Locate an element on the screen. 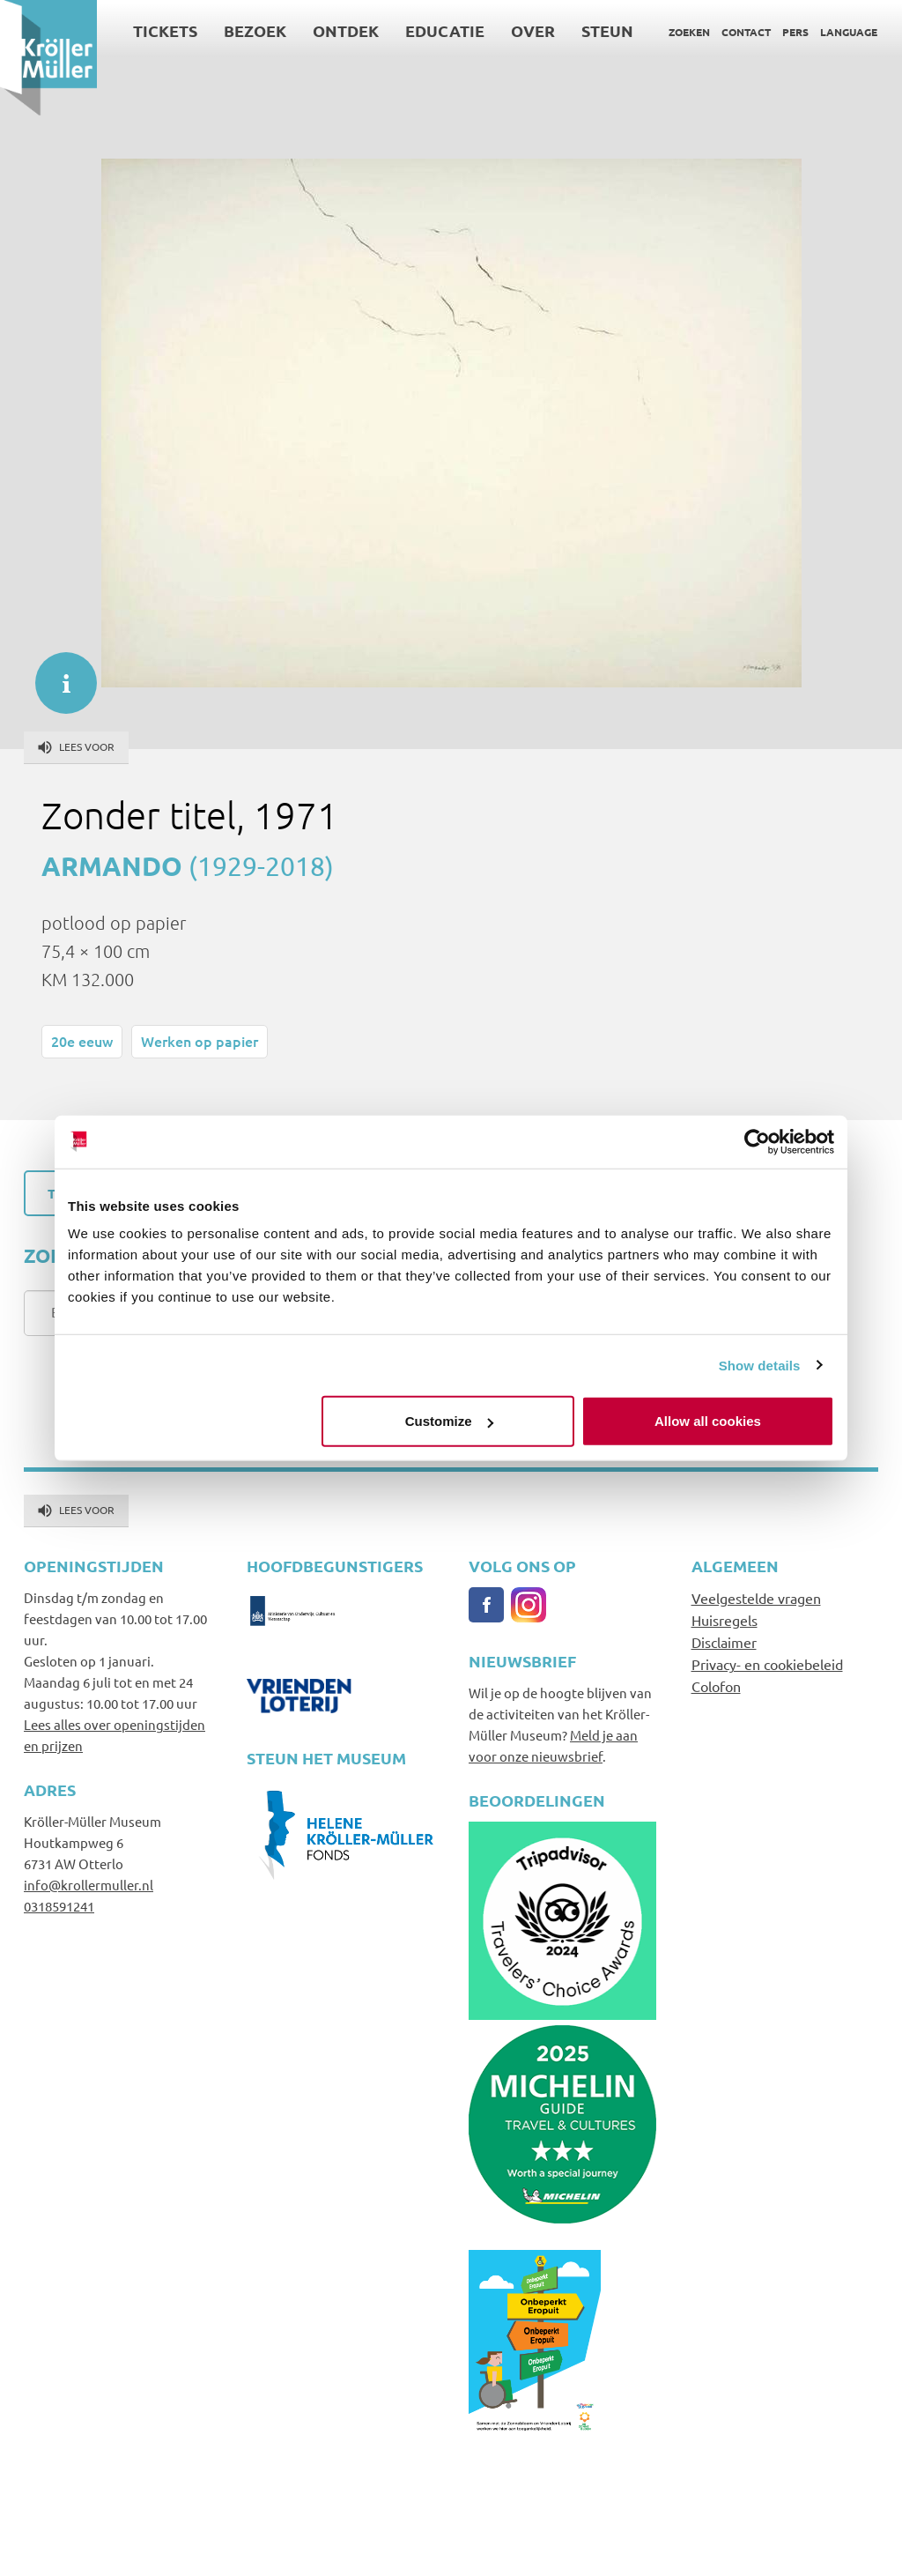 This screenshot has height=2576, width=902. Show details is located at coordinates (760, 1364).